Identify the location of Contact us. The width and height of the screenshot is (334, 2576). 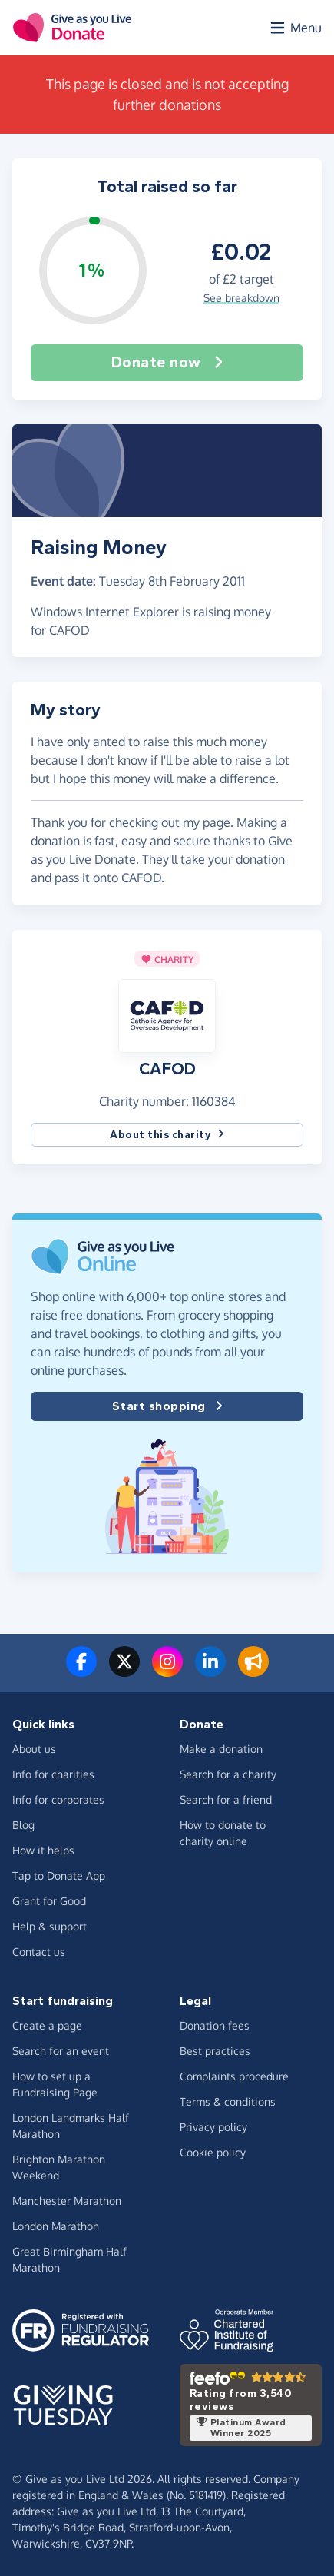
(38, 1951).